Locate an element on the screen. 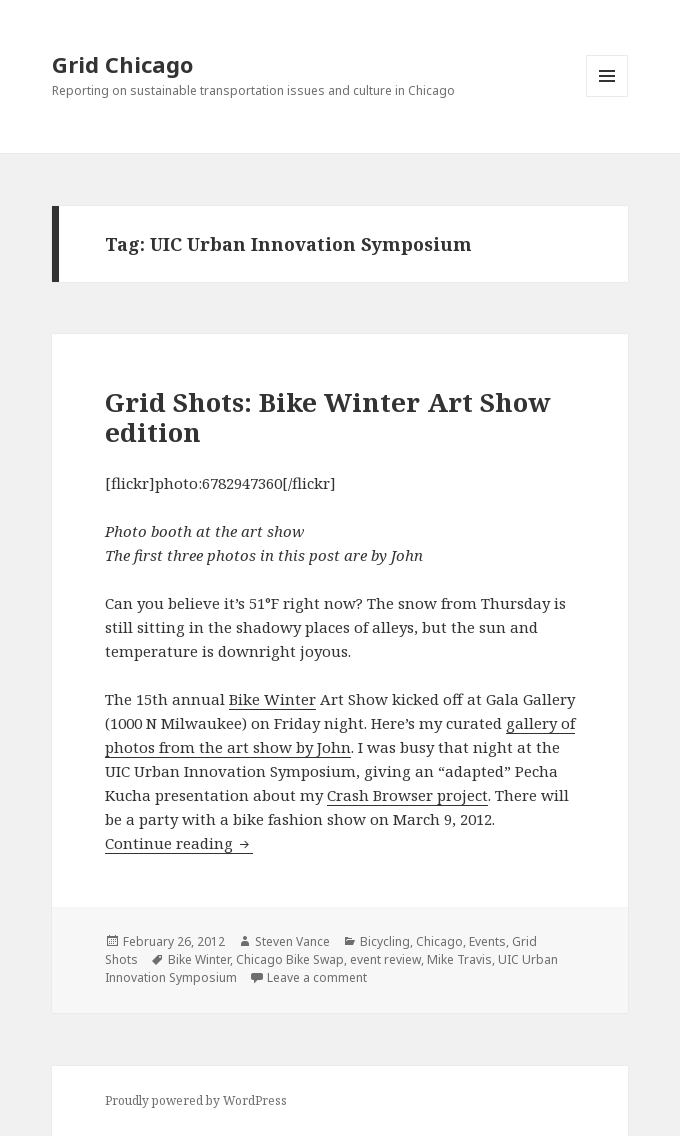 The width and height of the screenshot is (680, 1136). Proudly powered by WordPress is located at coordinates (196, 1100).